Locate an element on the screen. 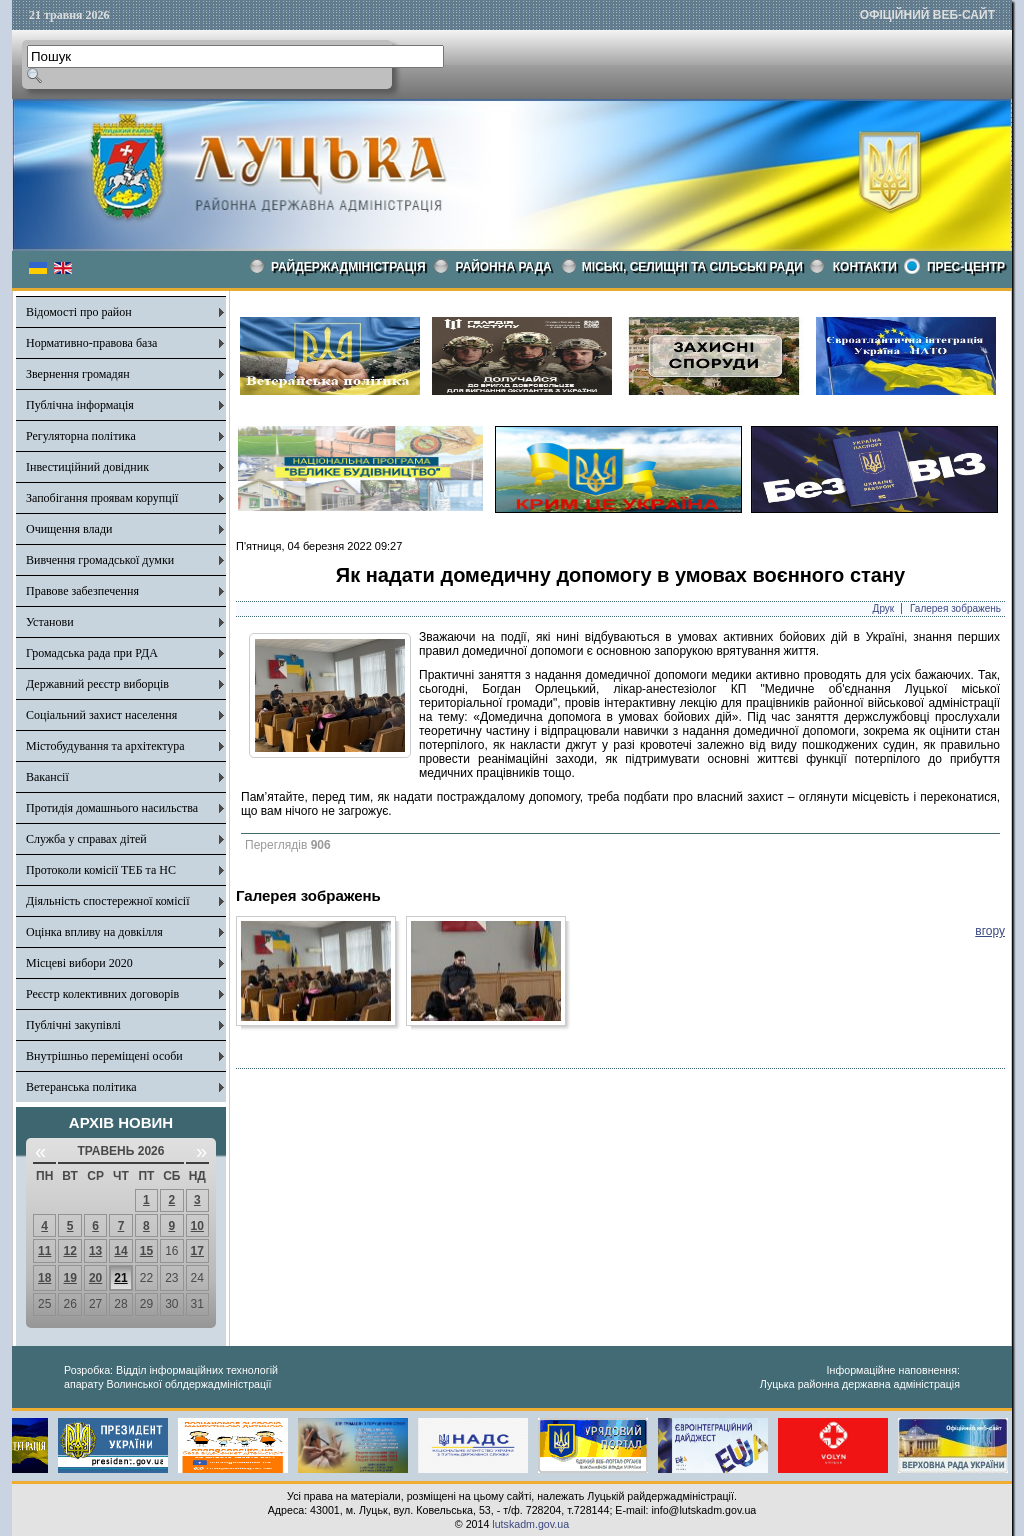 The image size is (1024, 1536). Відомості про район is located at coordinates (79, 312).